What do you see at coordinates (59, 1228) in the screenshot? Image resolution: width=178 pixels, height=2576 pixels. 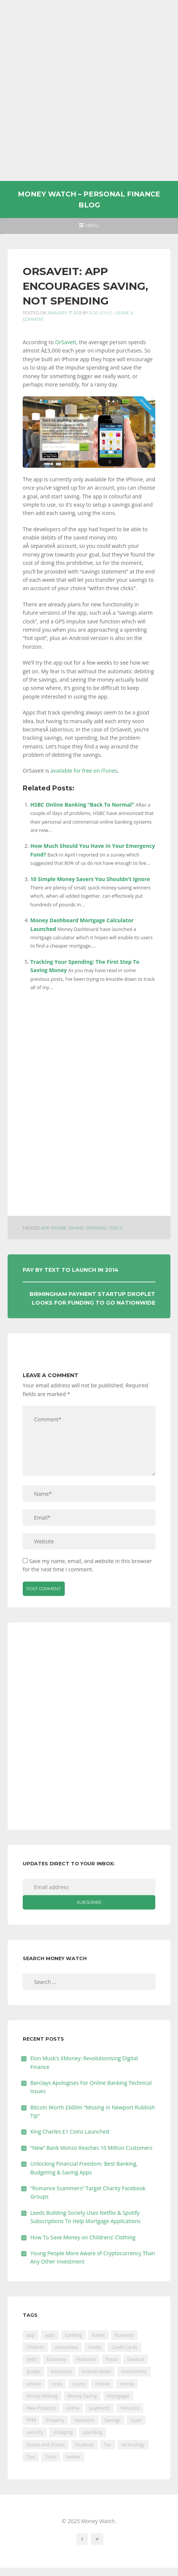 I see `iphone` at bounding box center [59, 1228].